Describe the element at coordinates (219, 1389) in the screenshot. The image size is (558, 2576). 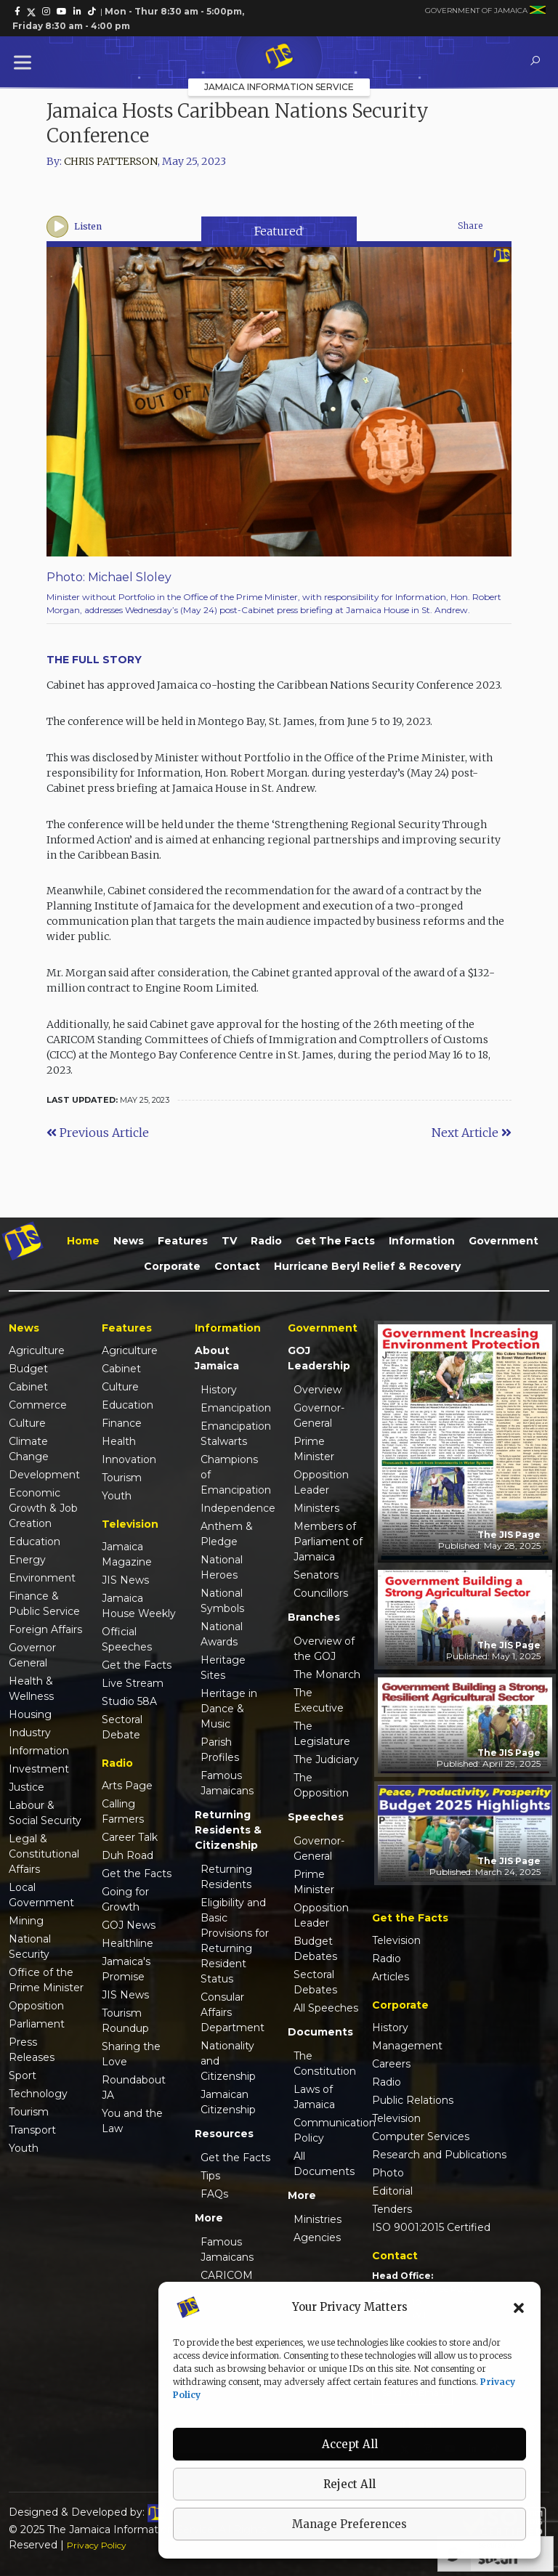
I see `History` at that location.